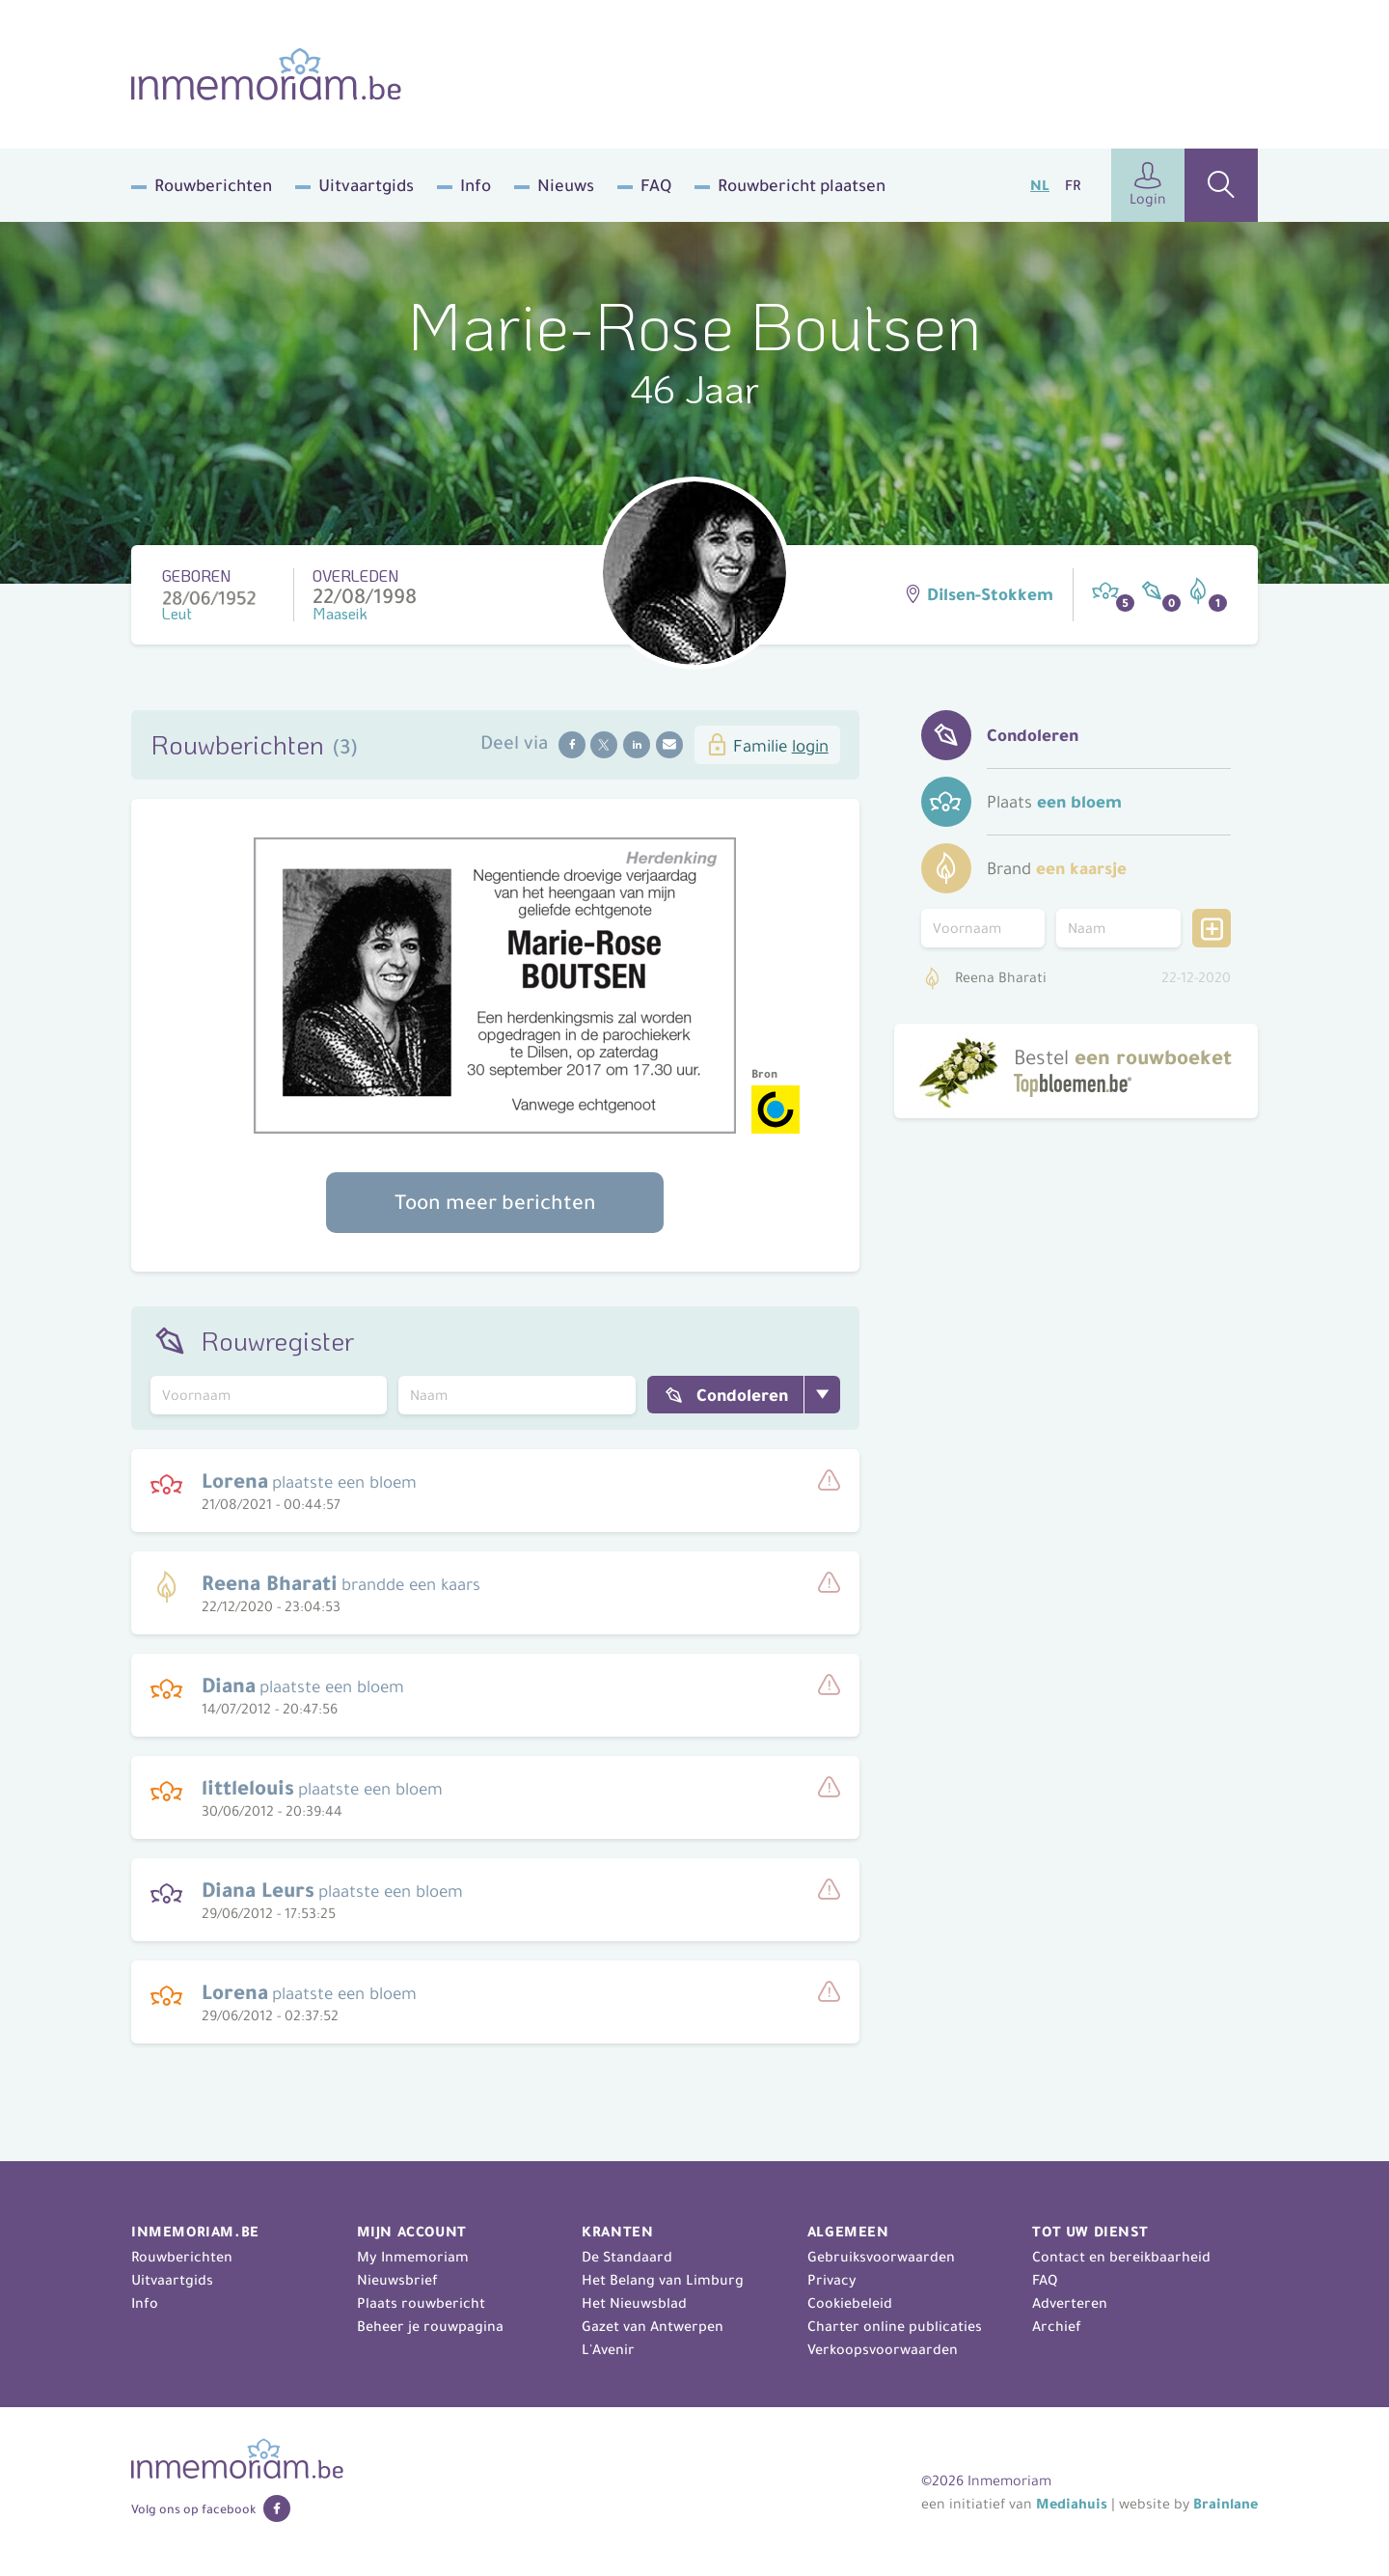 The height and width of the screenshot is (2576, 1389). I want to click on FAQ, so click(655, 185).